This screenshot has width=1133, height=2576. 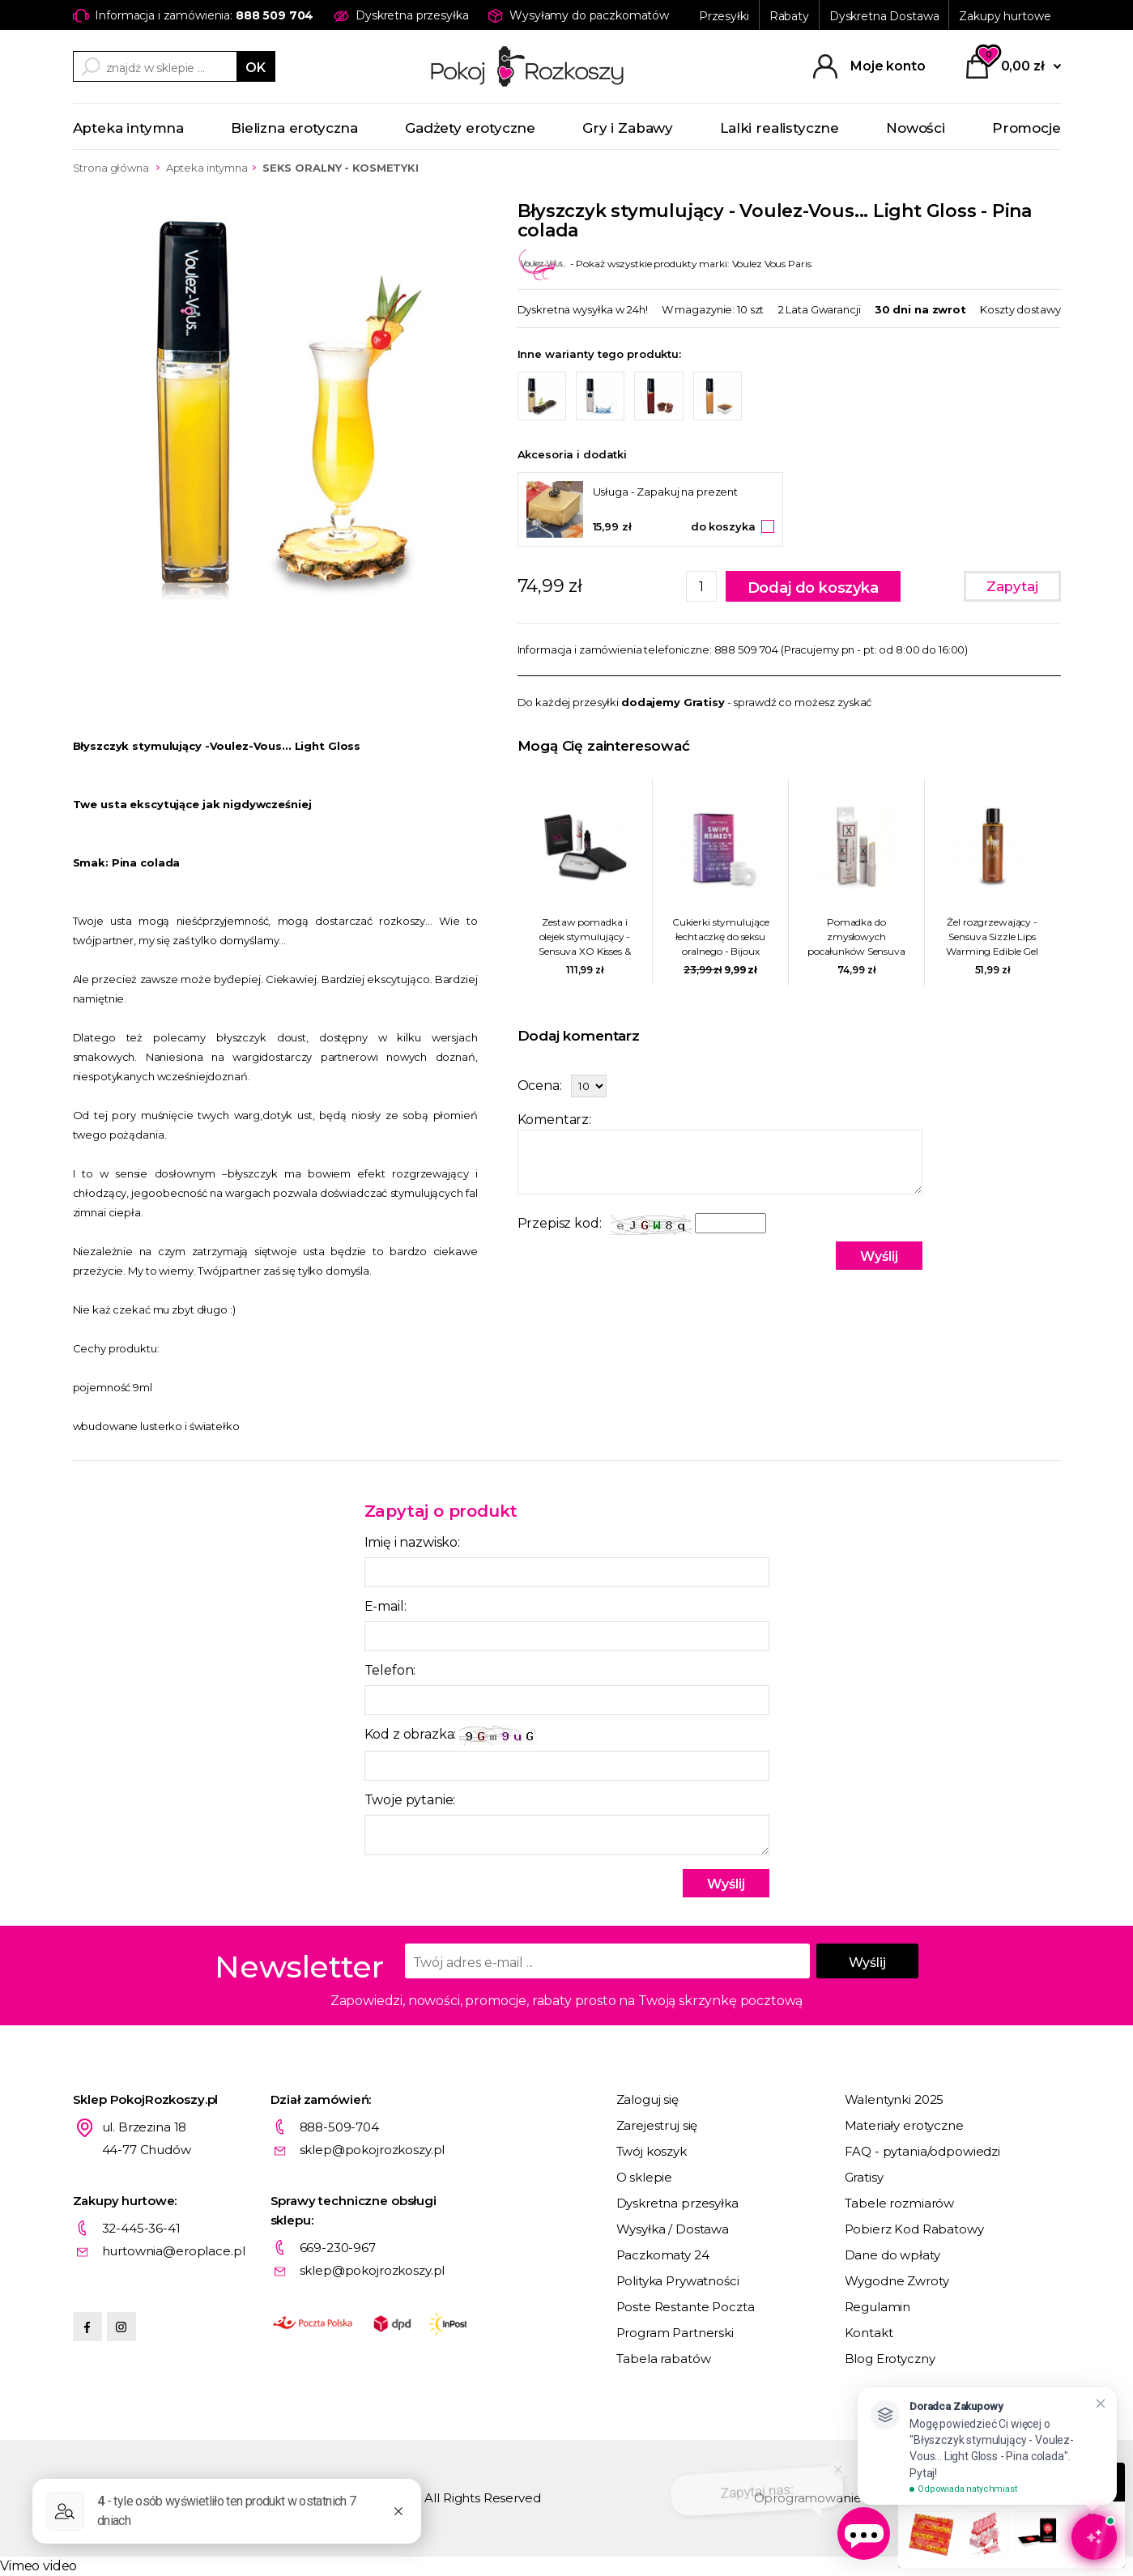 I want to click on Apteka intymna, so click(x=129, y=128).